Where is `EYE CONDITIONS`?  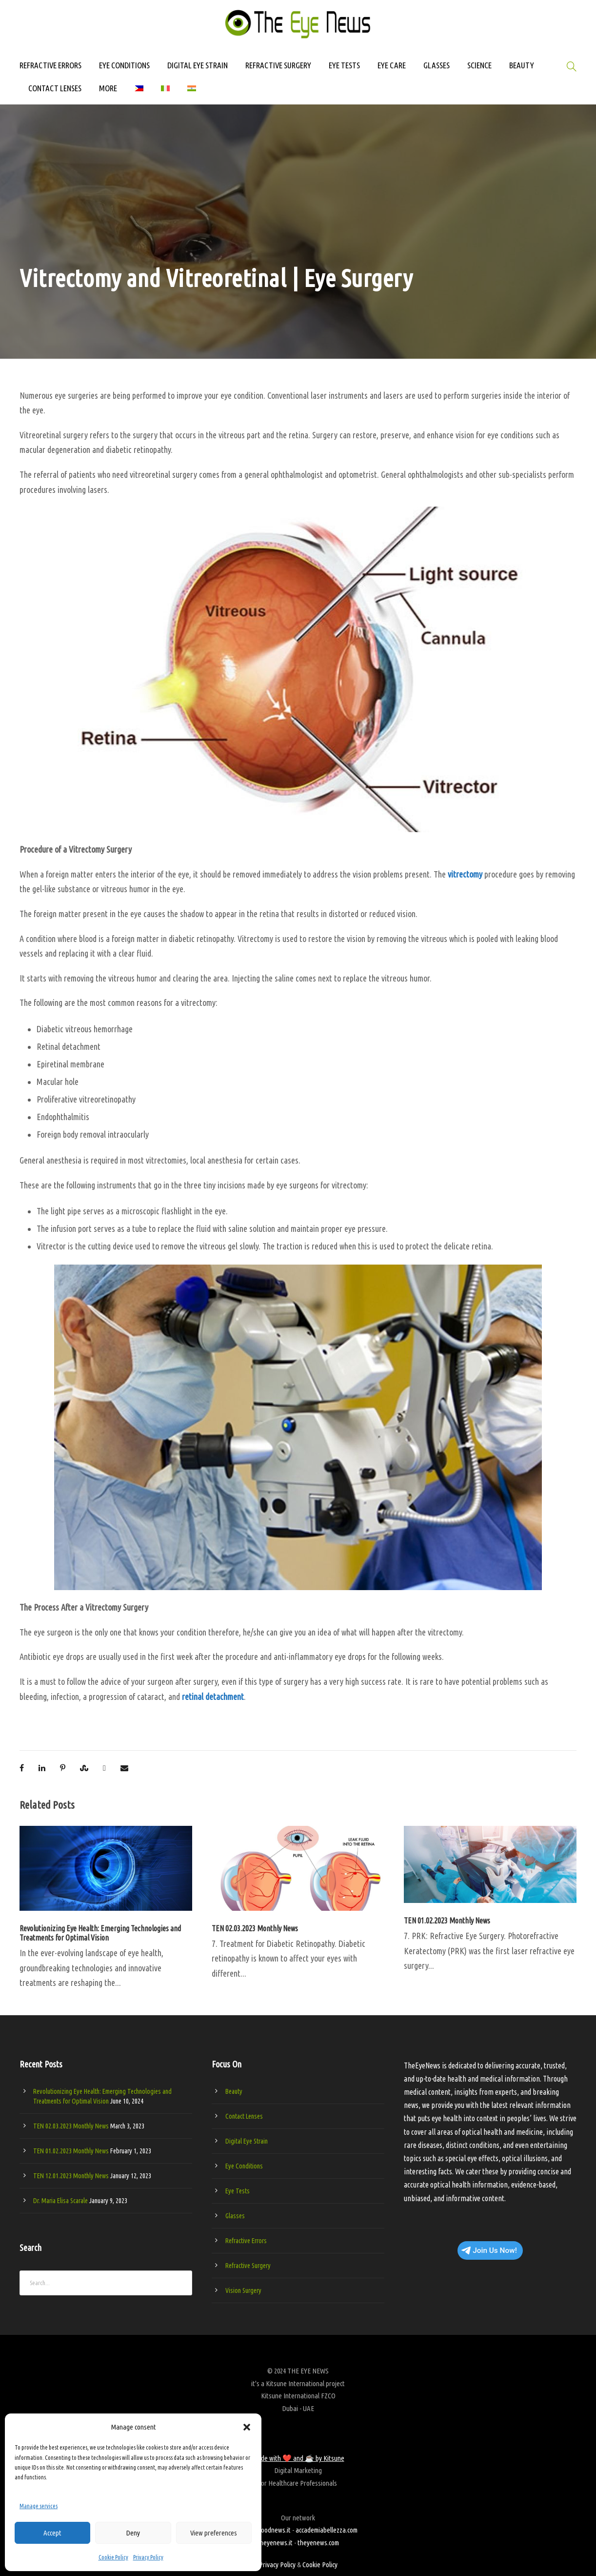 EYE CONDITIONS is located at coordinates (124, 65).